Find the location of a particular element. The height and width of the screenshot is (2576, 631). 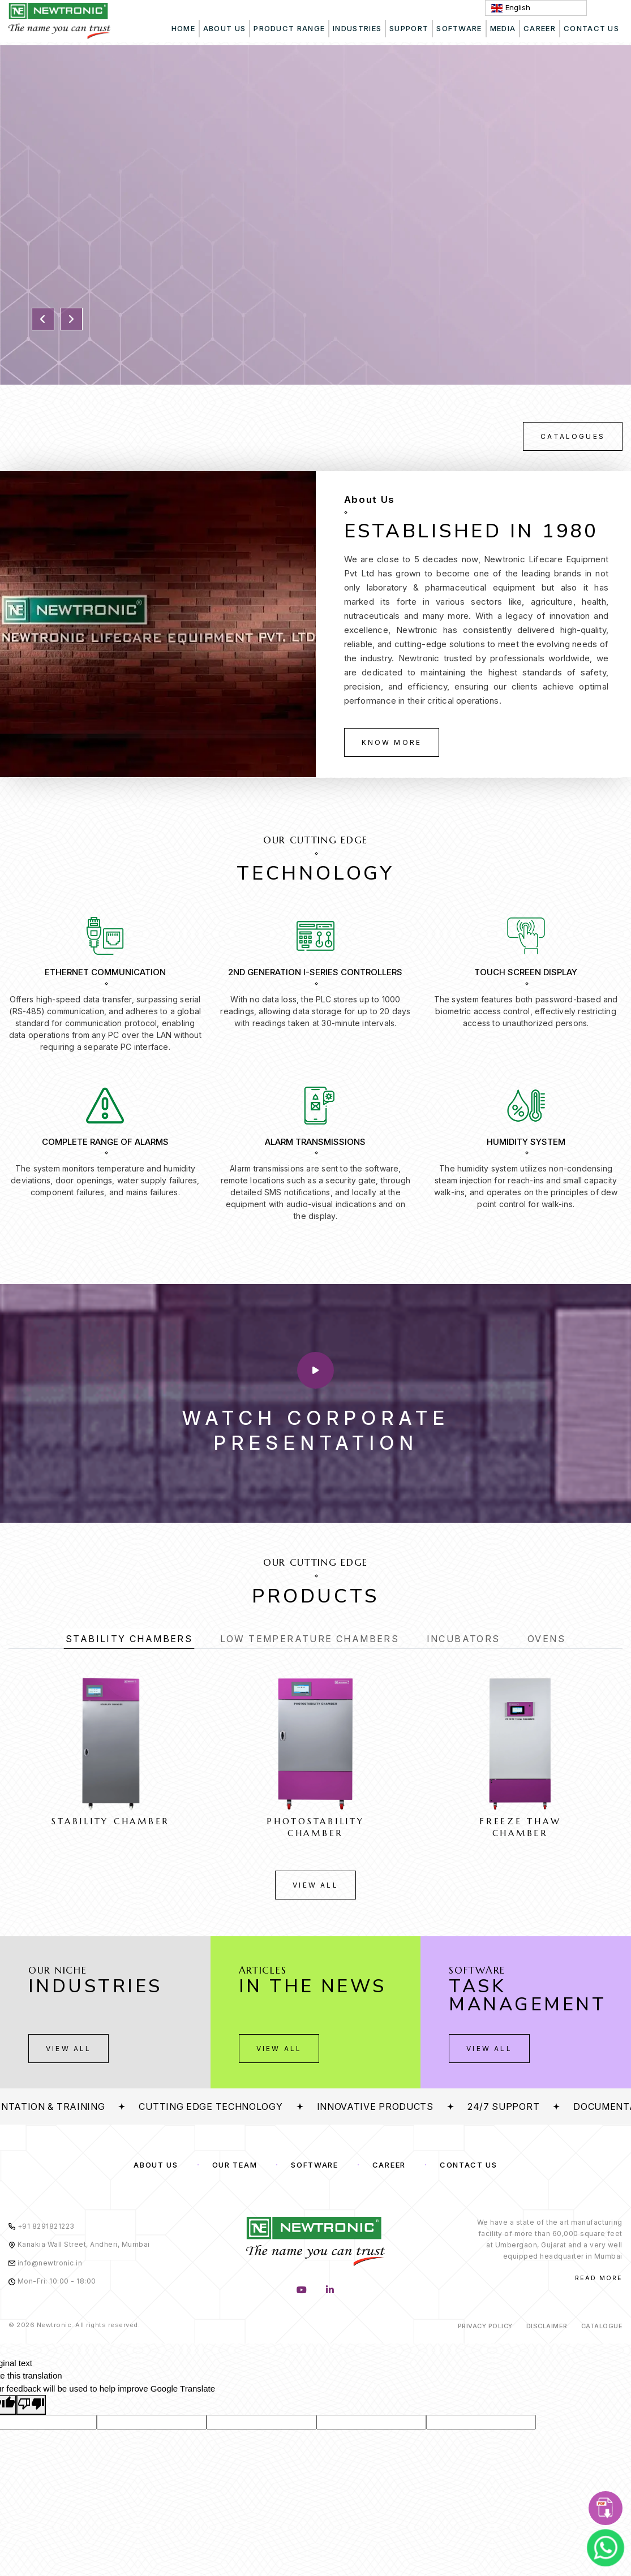

Kanakia Wall Street, Andheri, Mumbai is located at coordinates (79, 2244).